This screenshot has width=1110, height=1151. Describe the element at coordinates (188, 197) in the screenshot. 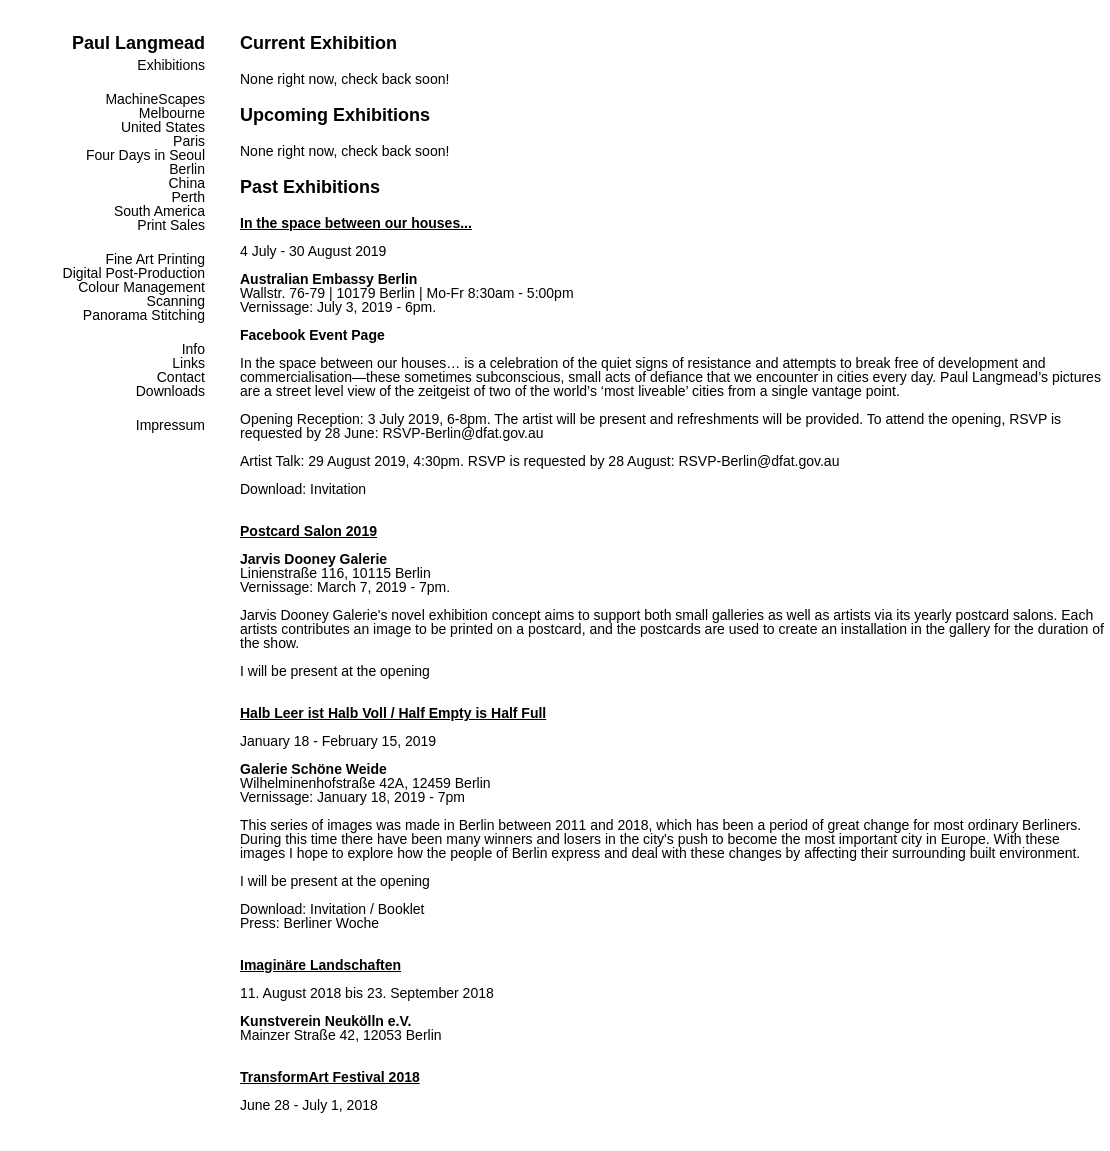

I see `Perth` at that location.